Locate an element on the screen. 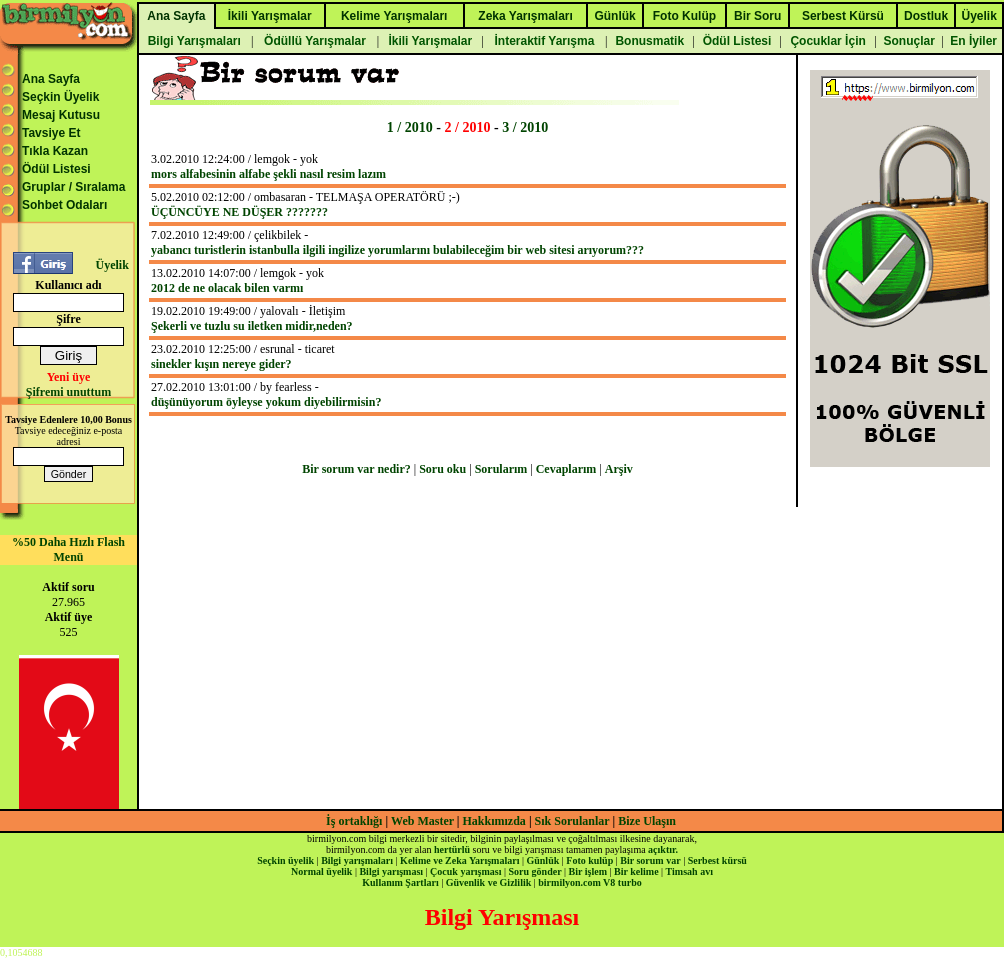 The height and width of the screenshot is (958, 1004). Sohbet Odaları is located at coordinates (64, 205).